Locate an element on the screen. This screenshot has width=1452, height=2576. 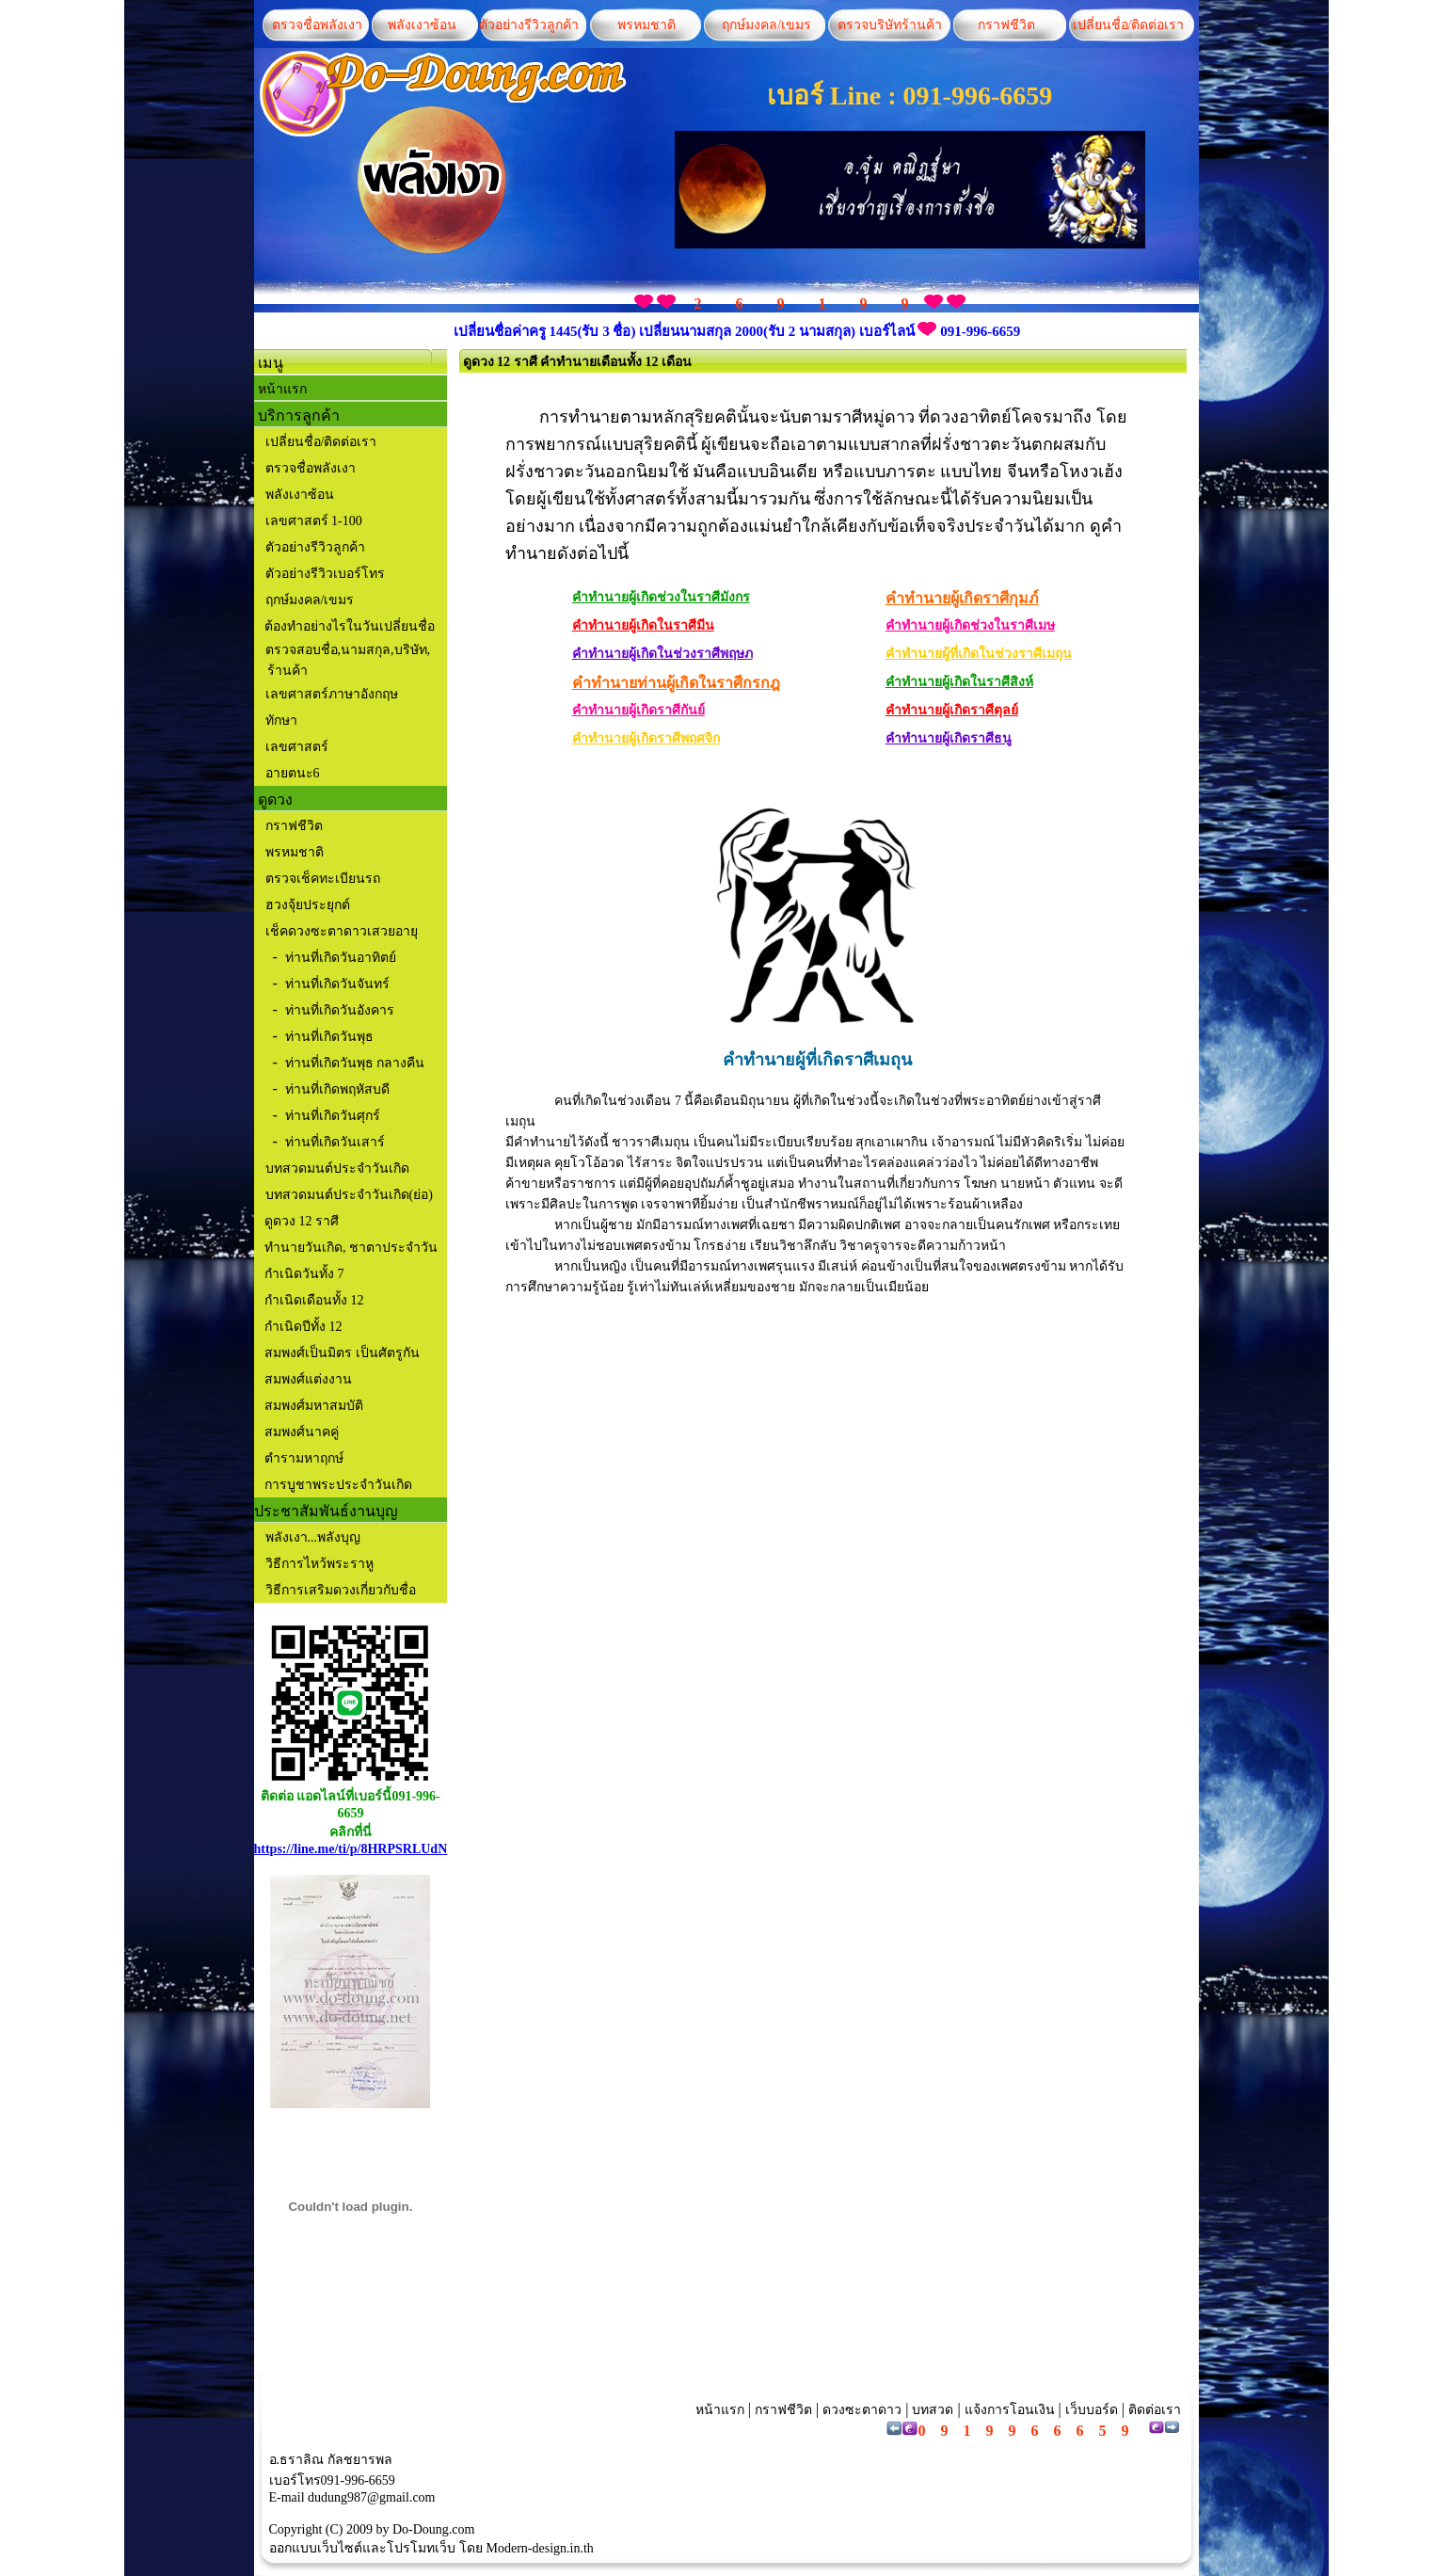
เลขศาสตร์ 1-100 is located at coordinates (313, 521).